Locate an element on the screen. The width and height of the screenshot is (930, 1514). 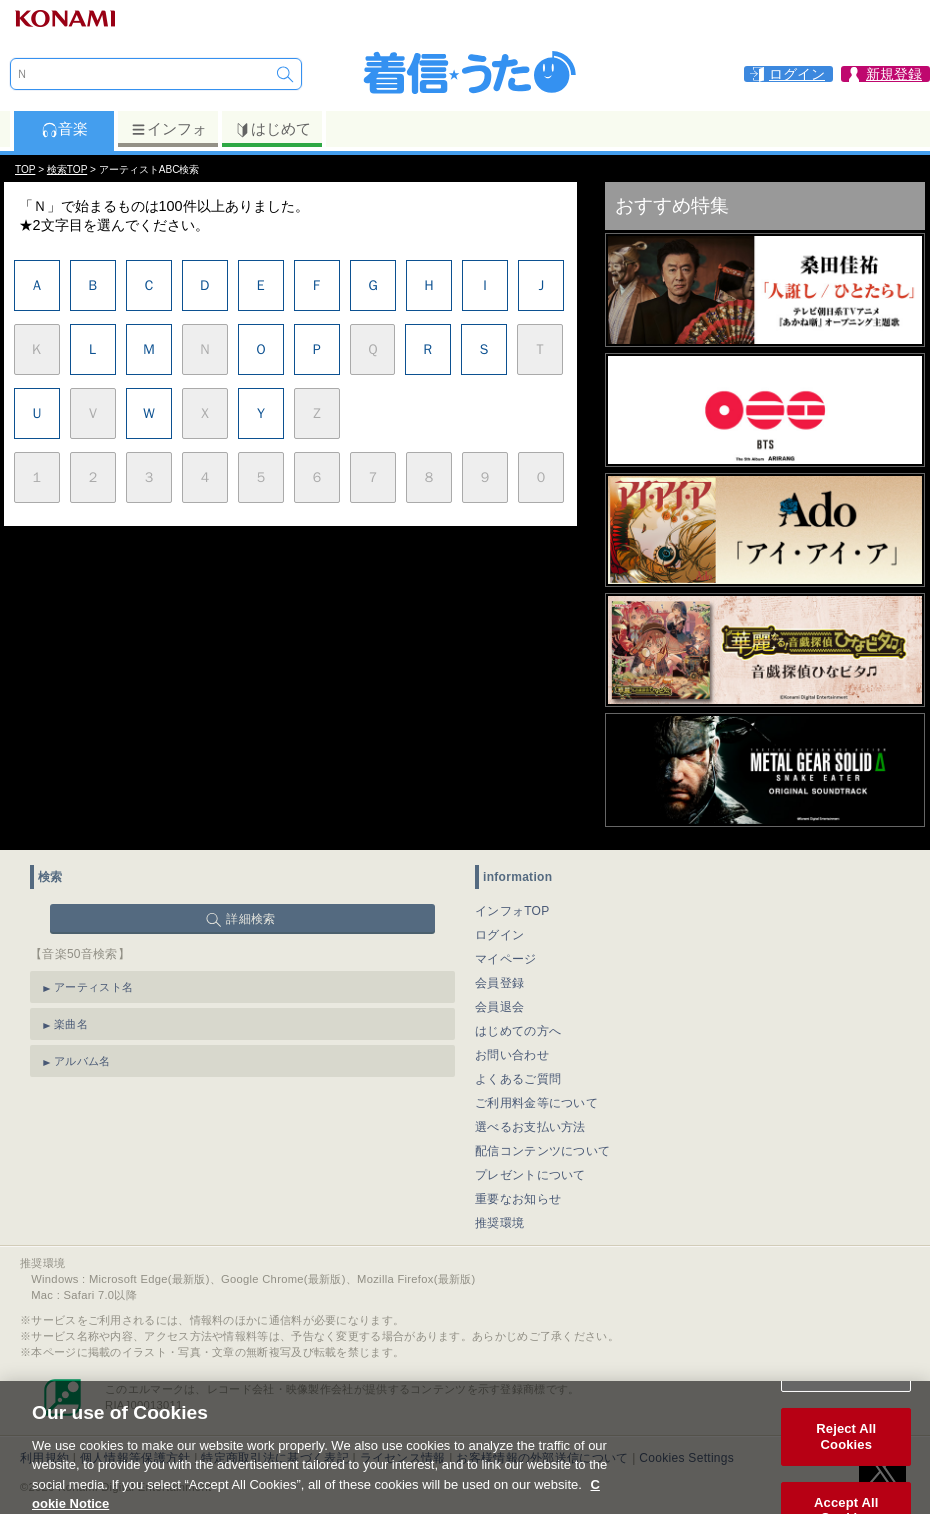
音楽 is located at coordinates (64, 129).